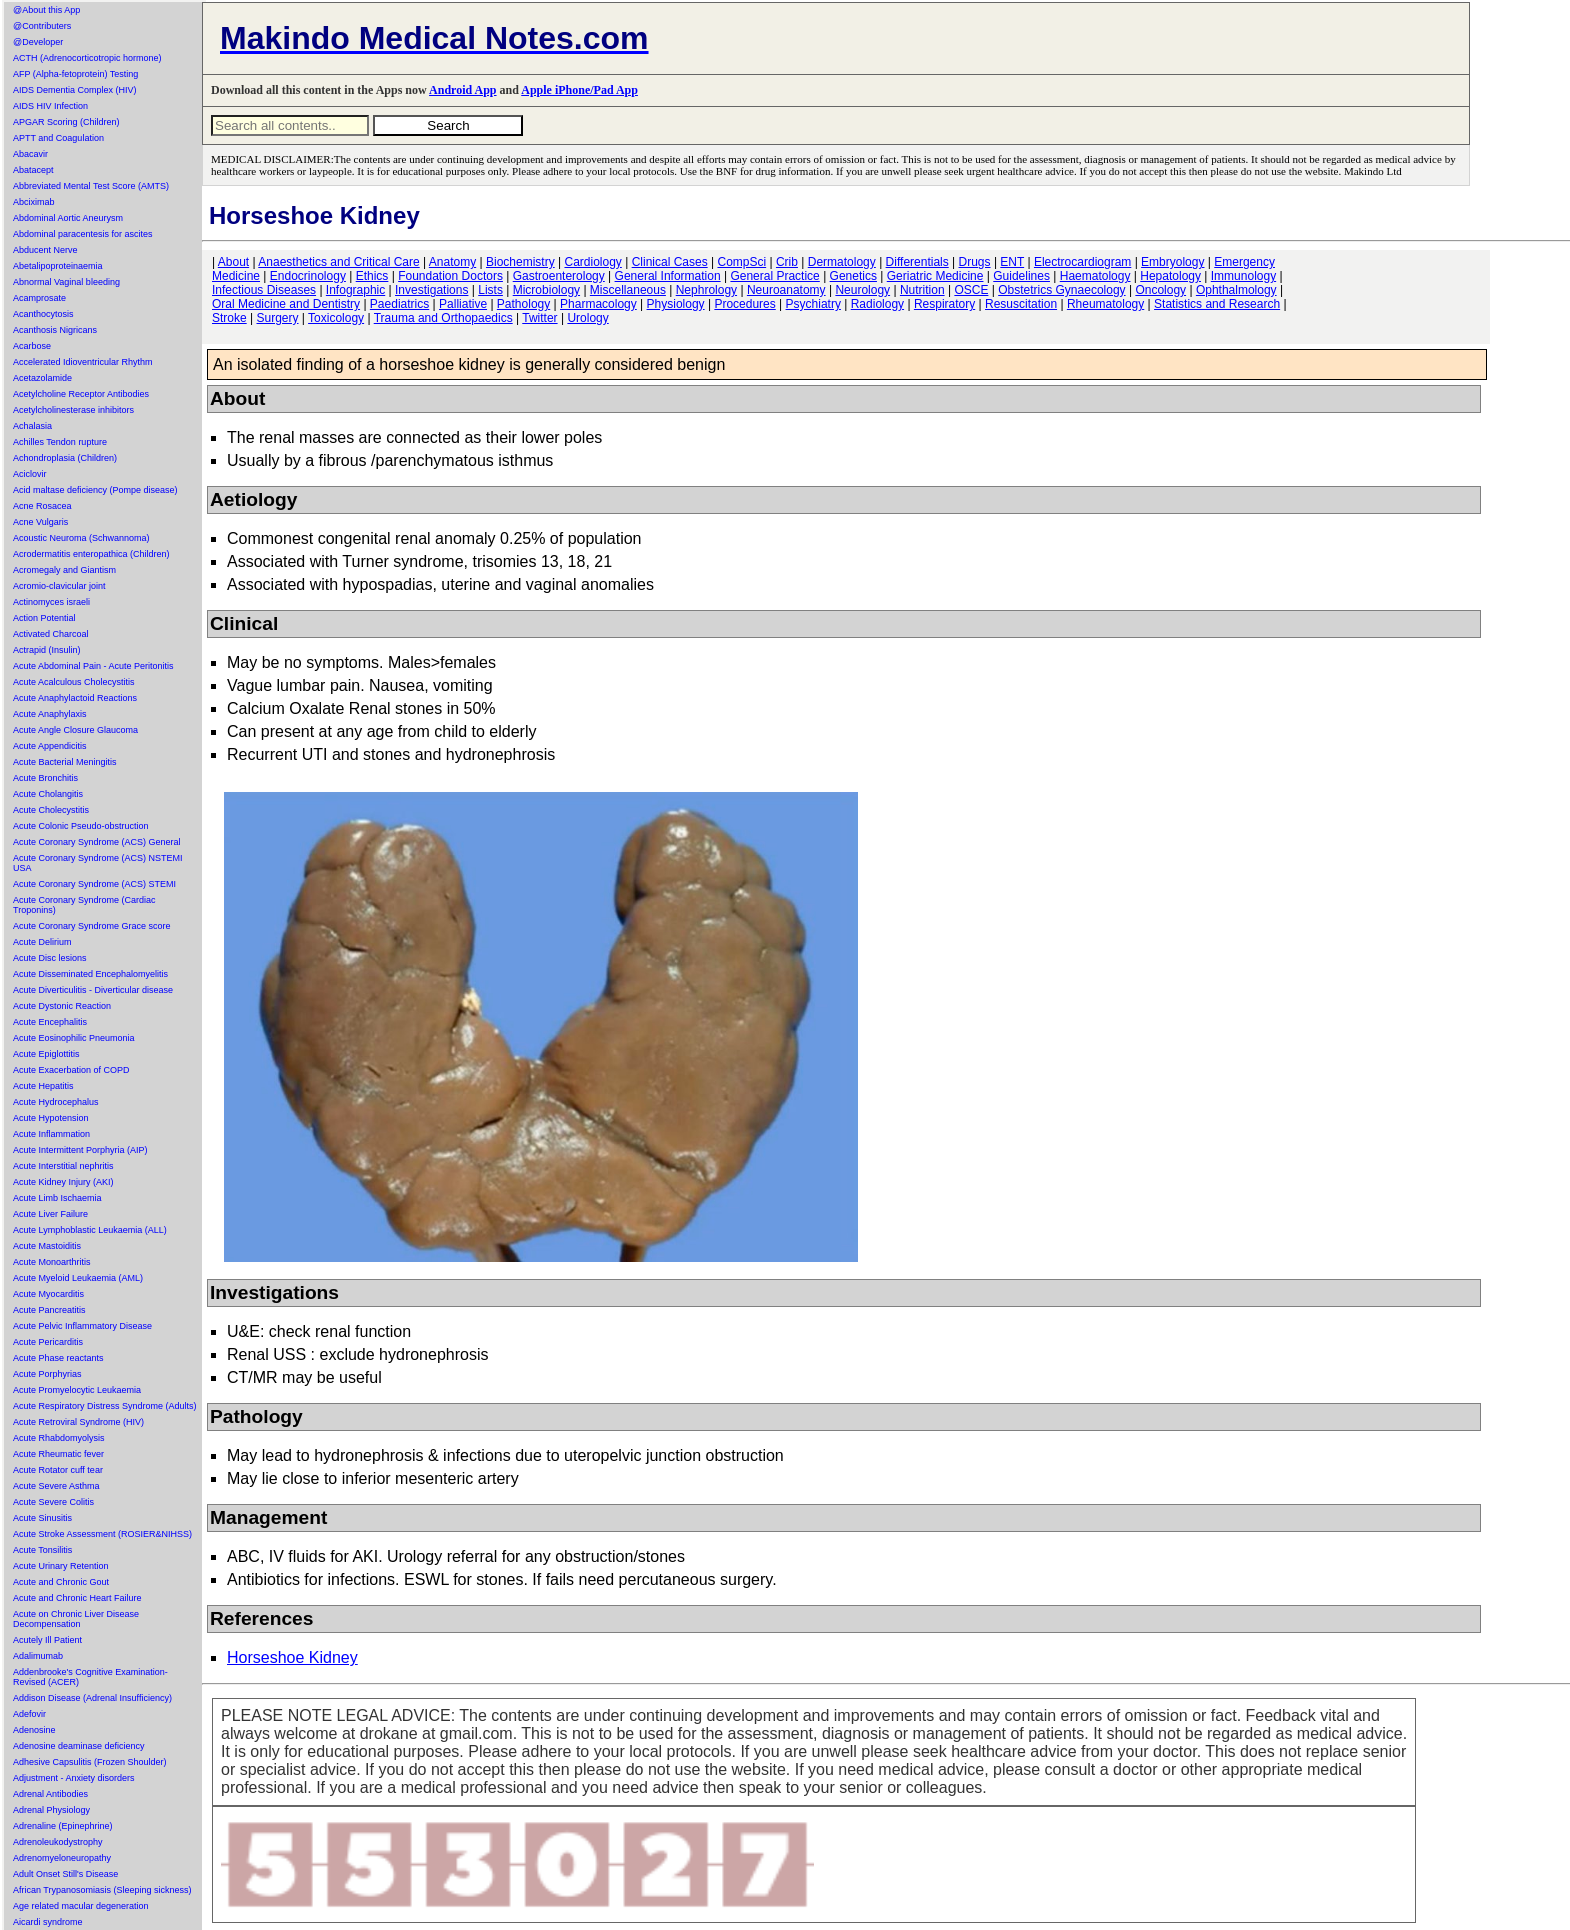  What do you see at coordinates (58, 1842) in the screenshot?
I see `Adrenoleukodystrophy` at bounding box center [58, 1842].